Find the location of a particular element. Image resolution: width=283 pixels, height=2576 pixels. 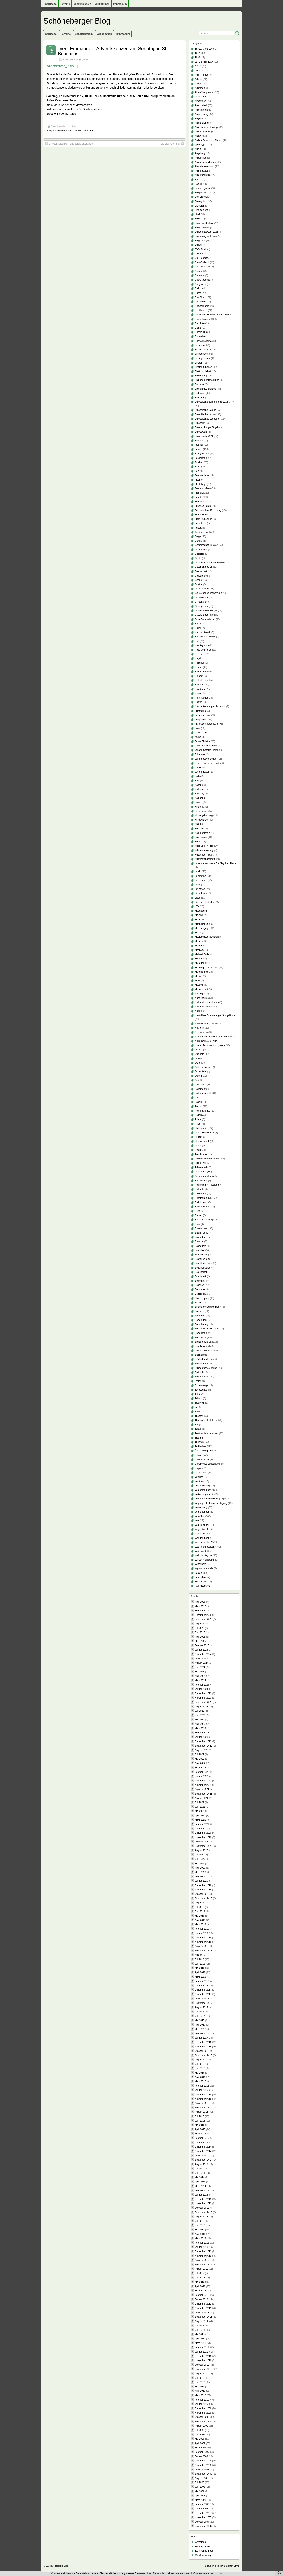

Боговоплощение – una parola da salvare is located at coordinates (69, 143).